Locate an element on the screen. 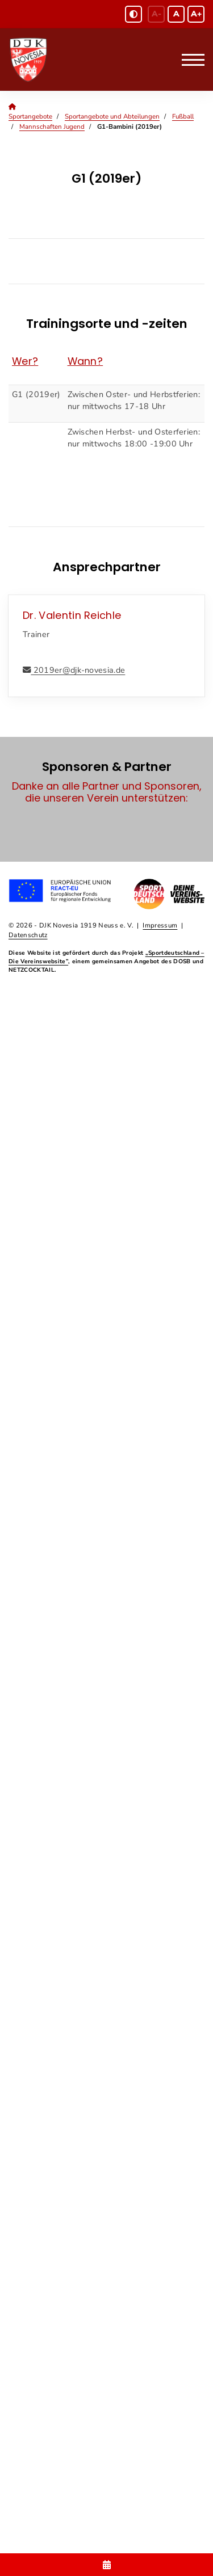 This screenshot has width=213, height=2576. Sportangebote is located at coordinates (30, 116).